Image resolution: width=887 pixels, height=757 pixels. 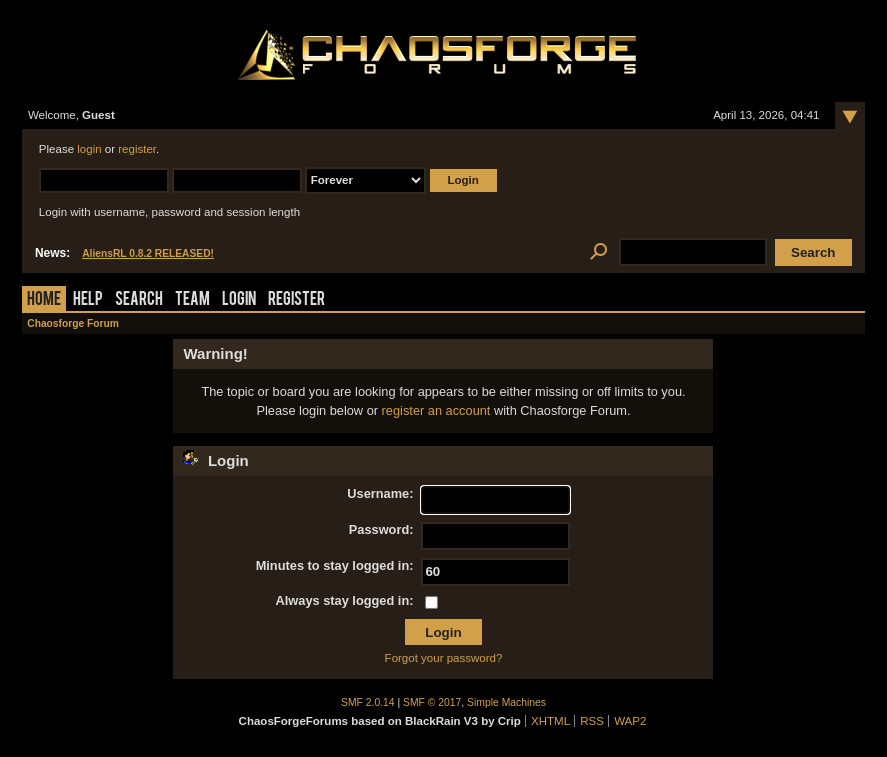 What do you see at coordinates (89, 149) in the screenshot?
I see `login` at bounding box center [89, 149].